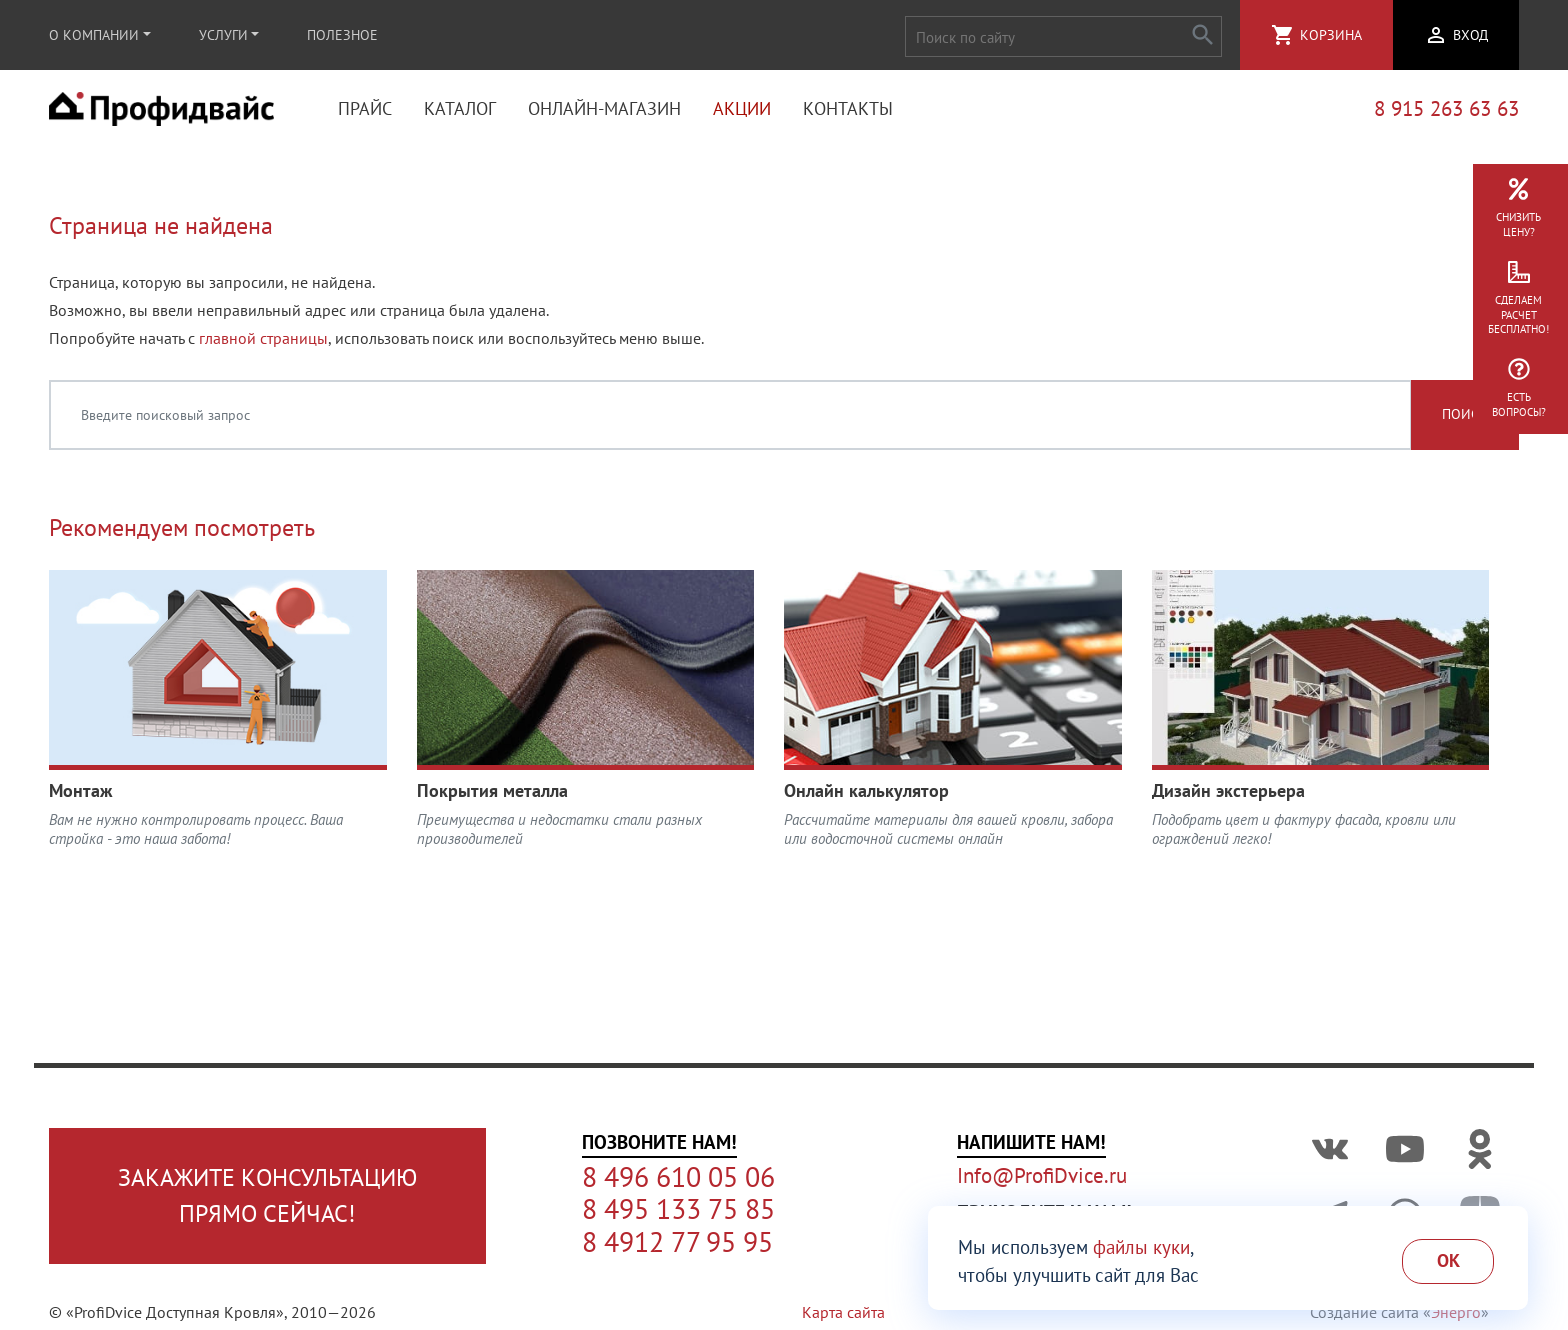 This screenshot has height=1330, width=1568. What do you see at coordinates (267, 1195) in the screenshot?
I see `Закажите консультациюпрямо сейчас!` at bounding box center [267, 1195].